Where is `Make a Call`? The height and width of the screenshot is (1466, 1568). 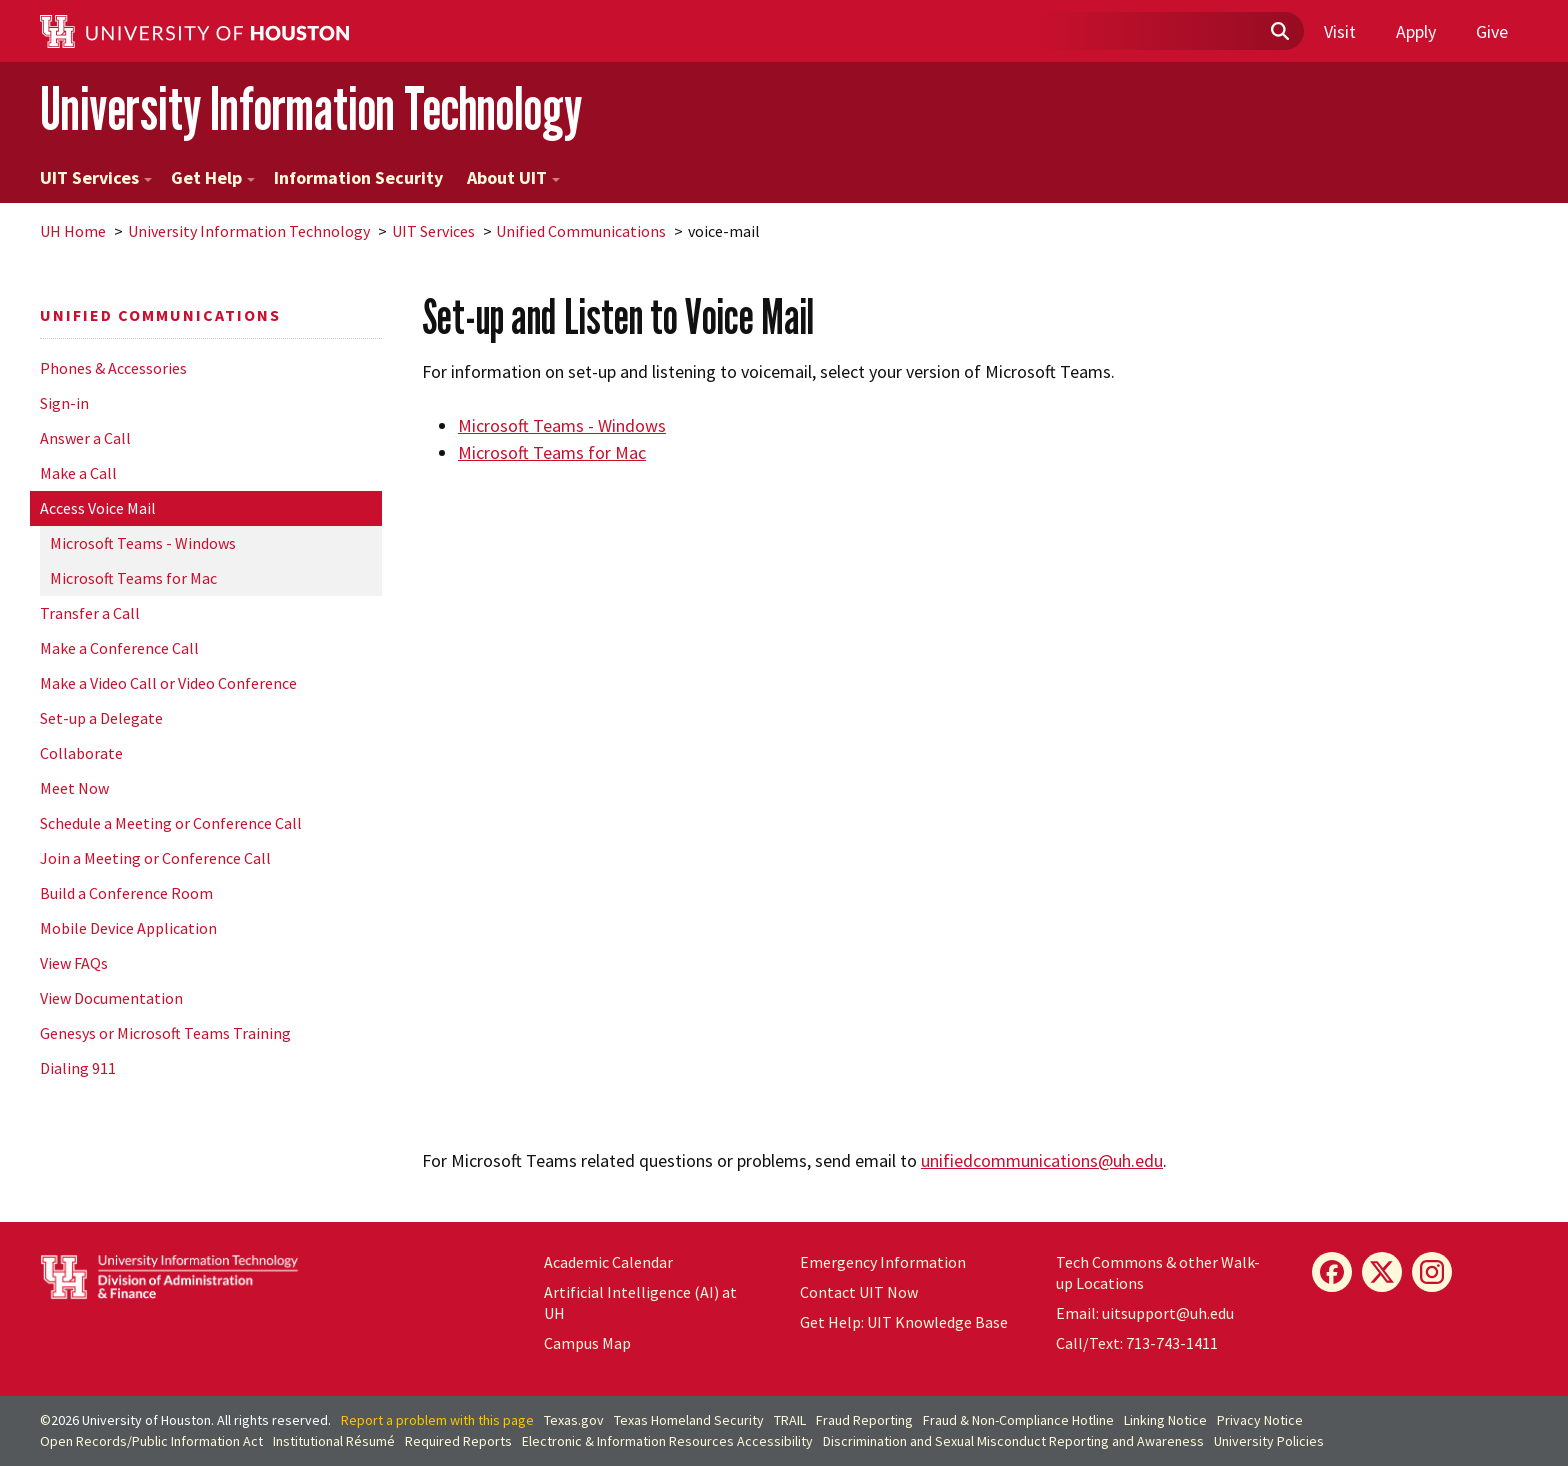 Make a Call is located at coordinates (78, 473).